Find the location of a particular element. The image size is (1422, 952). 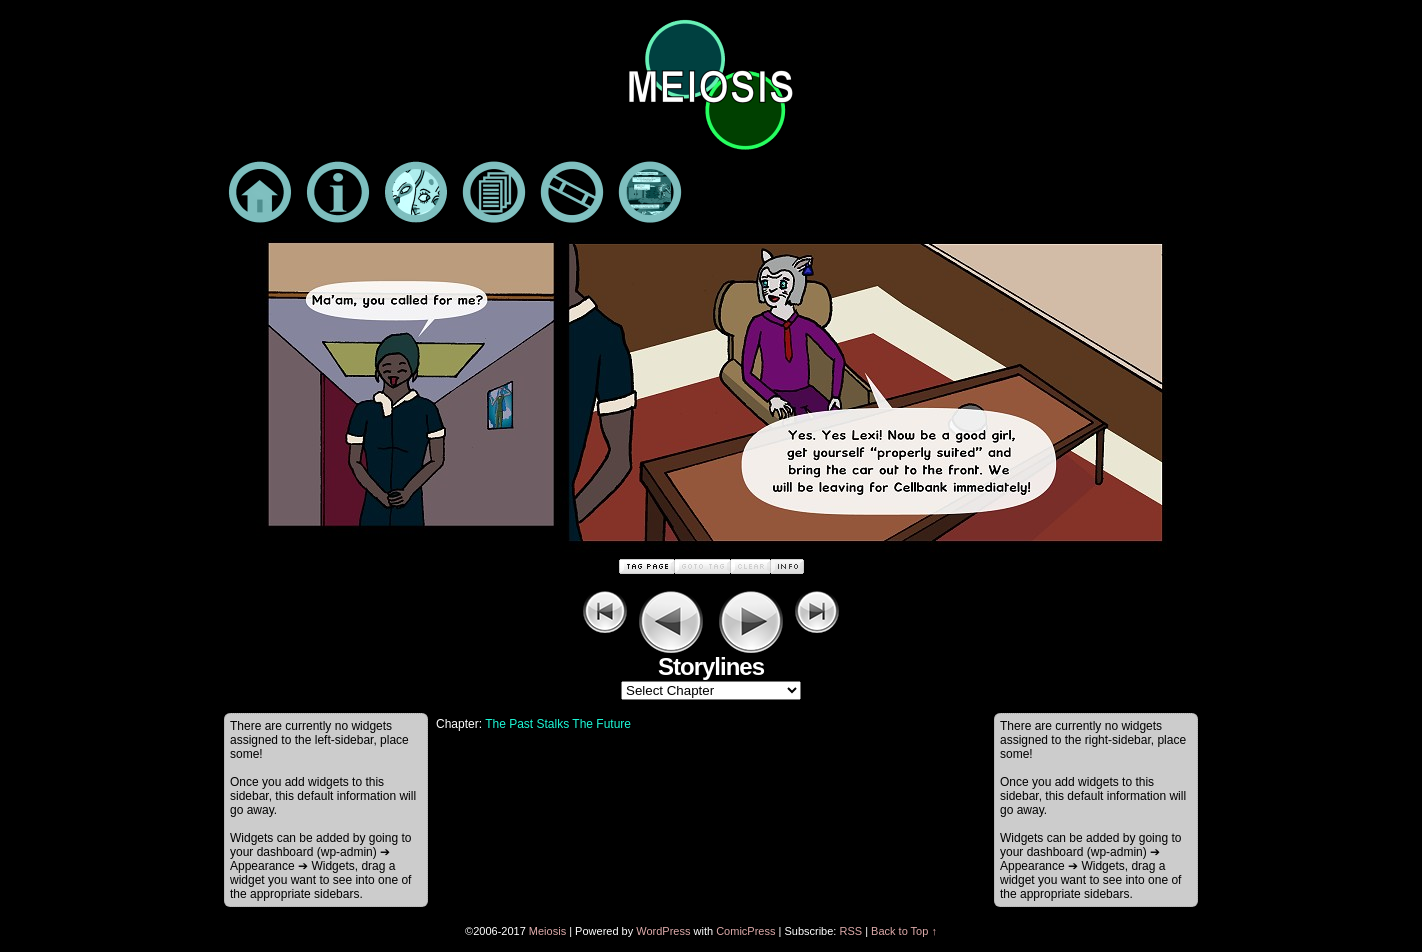

WordPress is located at coordinates (663, 931).